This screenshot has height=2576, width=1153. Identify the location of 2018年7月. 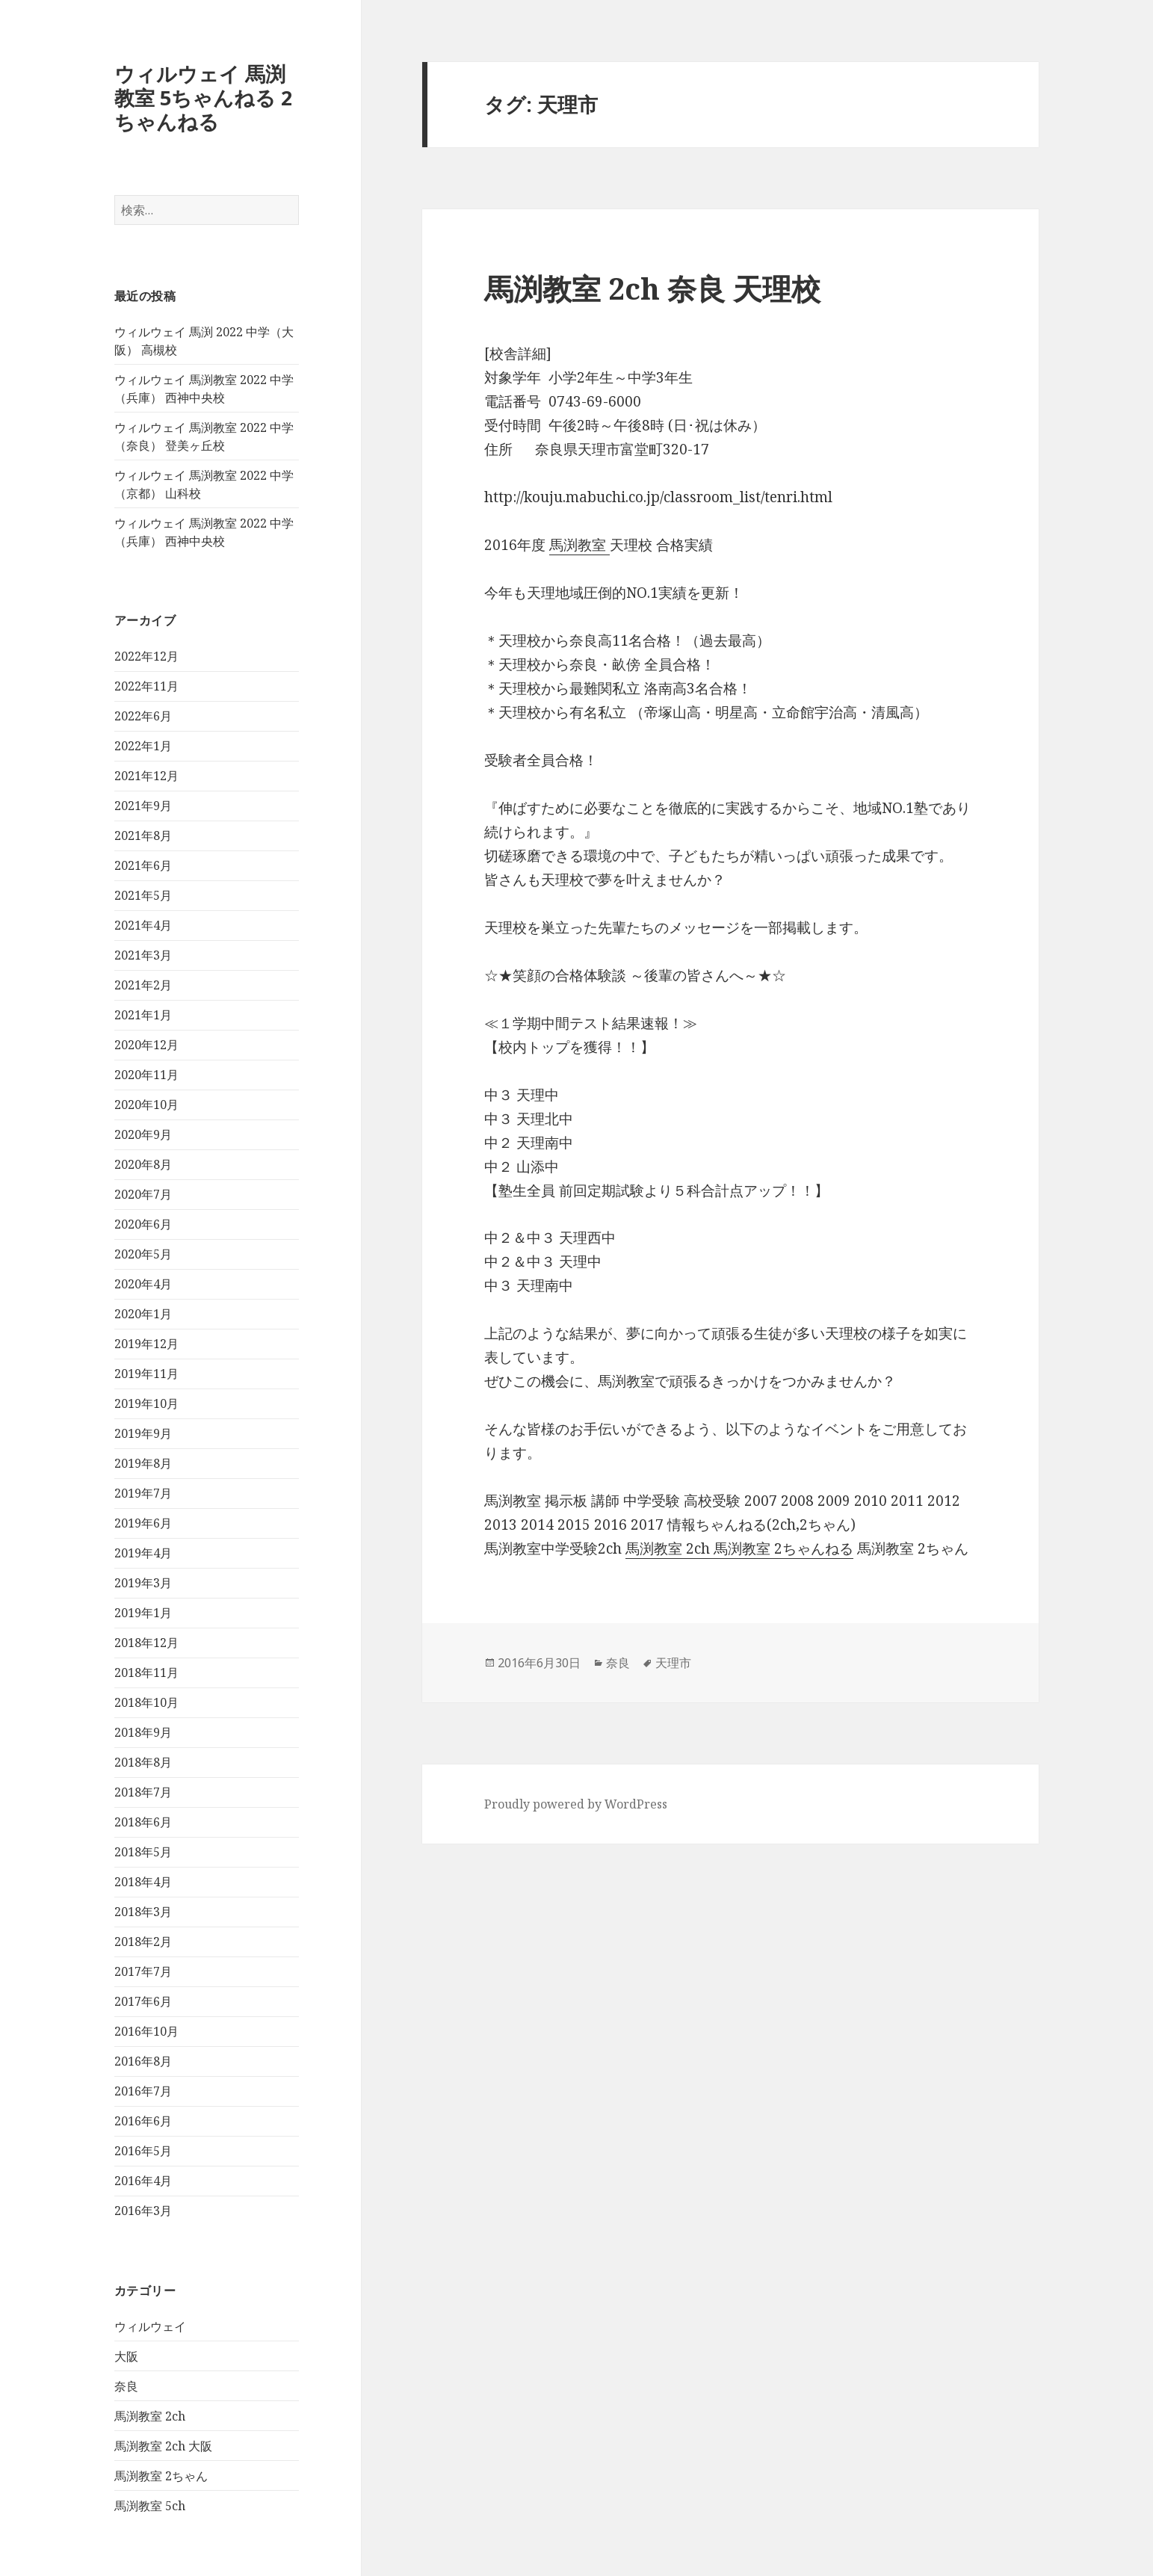
(143, 1792).